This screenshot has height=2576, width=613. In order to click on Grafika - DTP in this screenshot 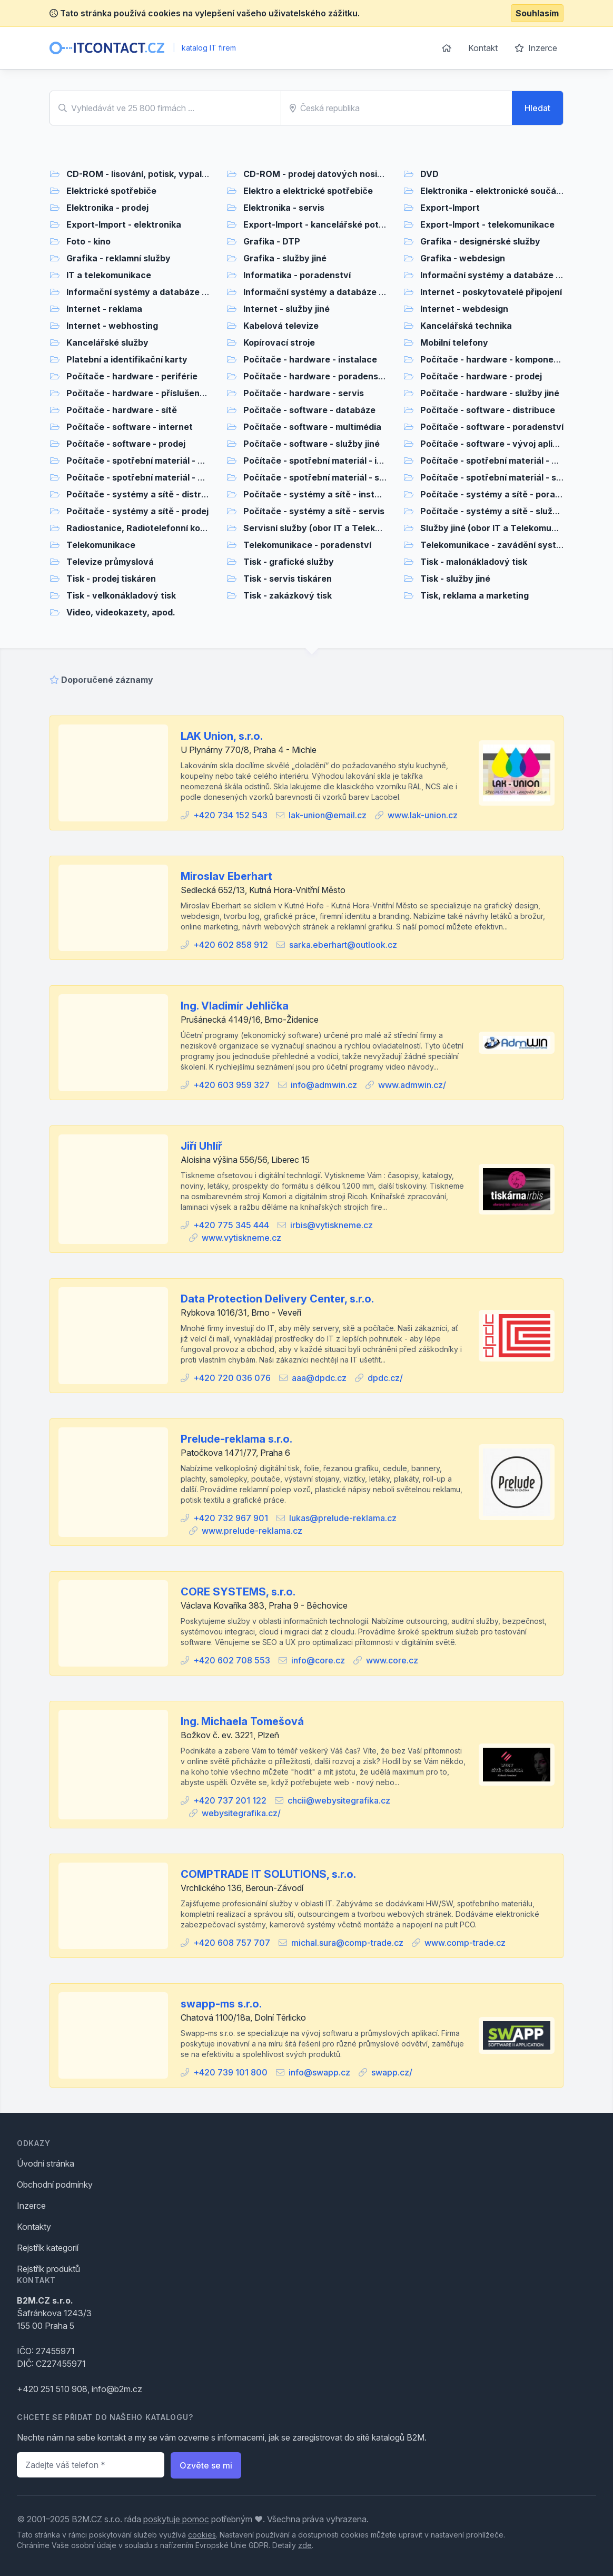, I will do `click(271, 241)`.